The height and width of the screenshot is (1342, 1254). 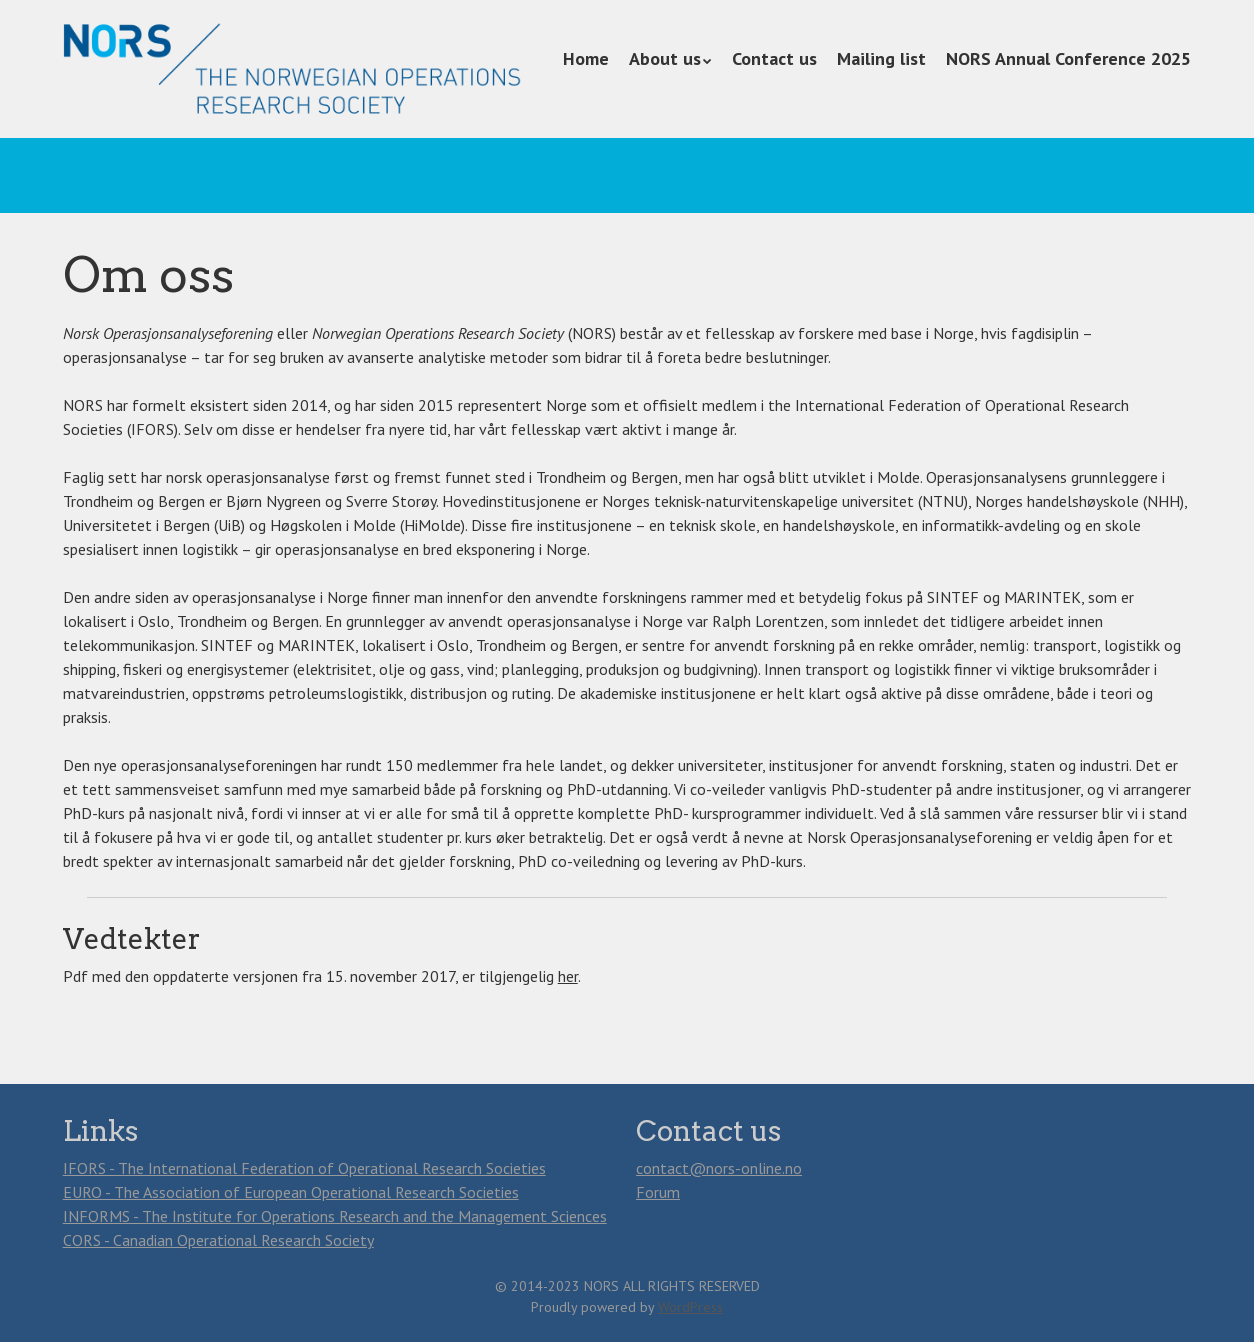 What do you see at coordinates (586, 58) in the screenshot?
I see `Home` at bounding box center [586, 58].